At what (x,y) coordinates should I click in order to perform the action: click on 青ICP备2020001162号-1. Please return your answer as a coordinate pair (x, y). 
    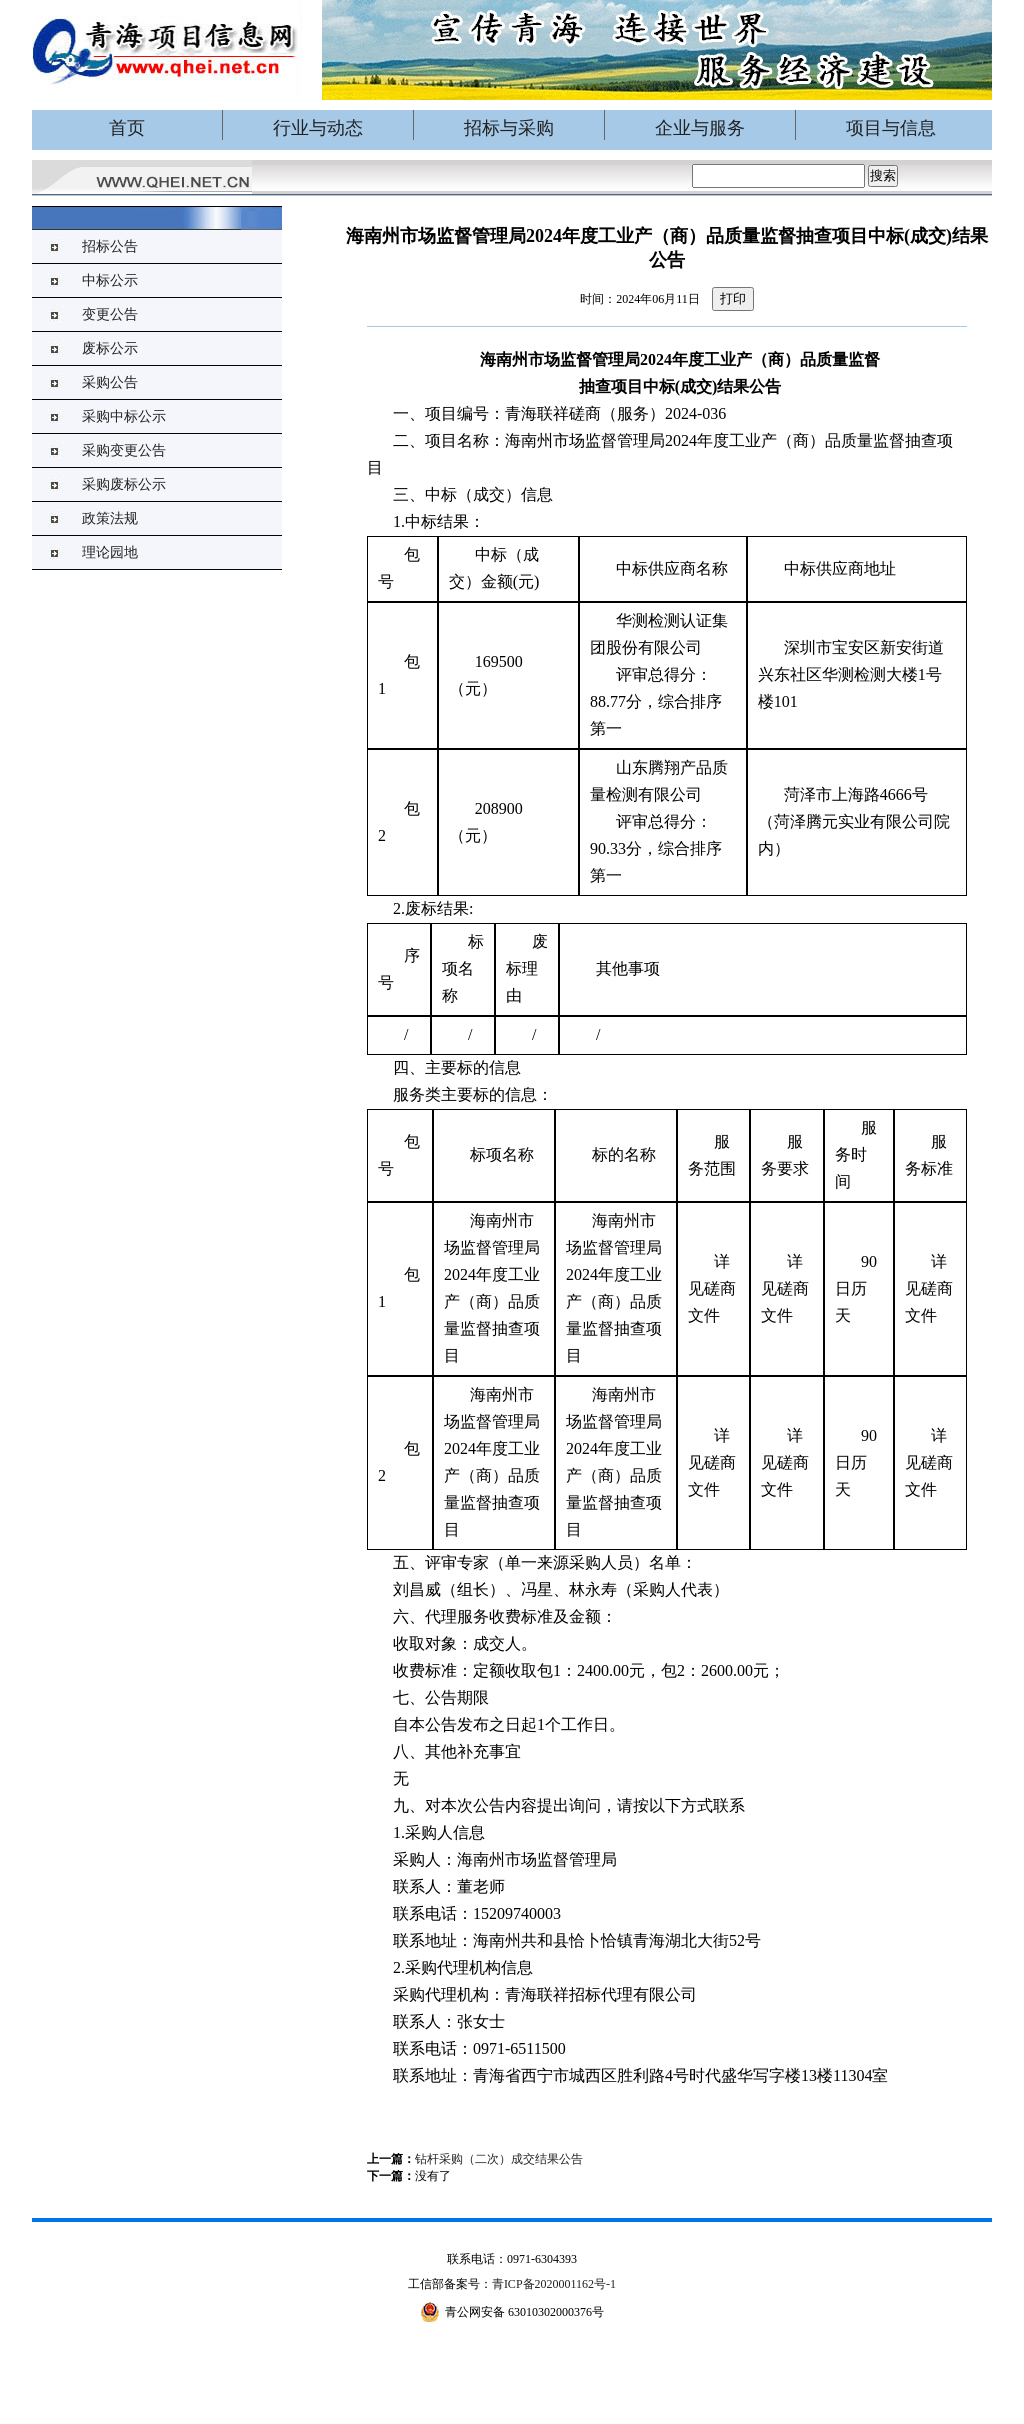
    Looking at the image, I should click on (554, 2284).